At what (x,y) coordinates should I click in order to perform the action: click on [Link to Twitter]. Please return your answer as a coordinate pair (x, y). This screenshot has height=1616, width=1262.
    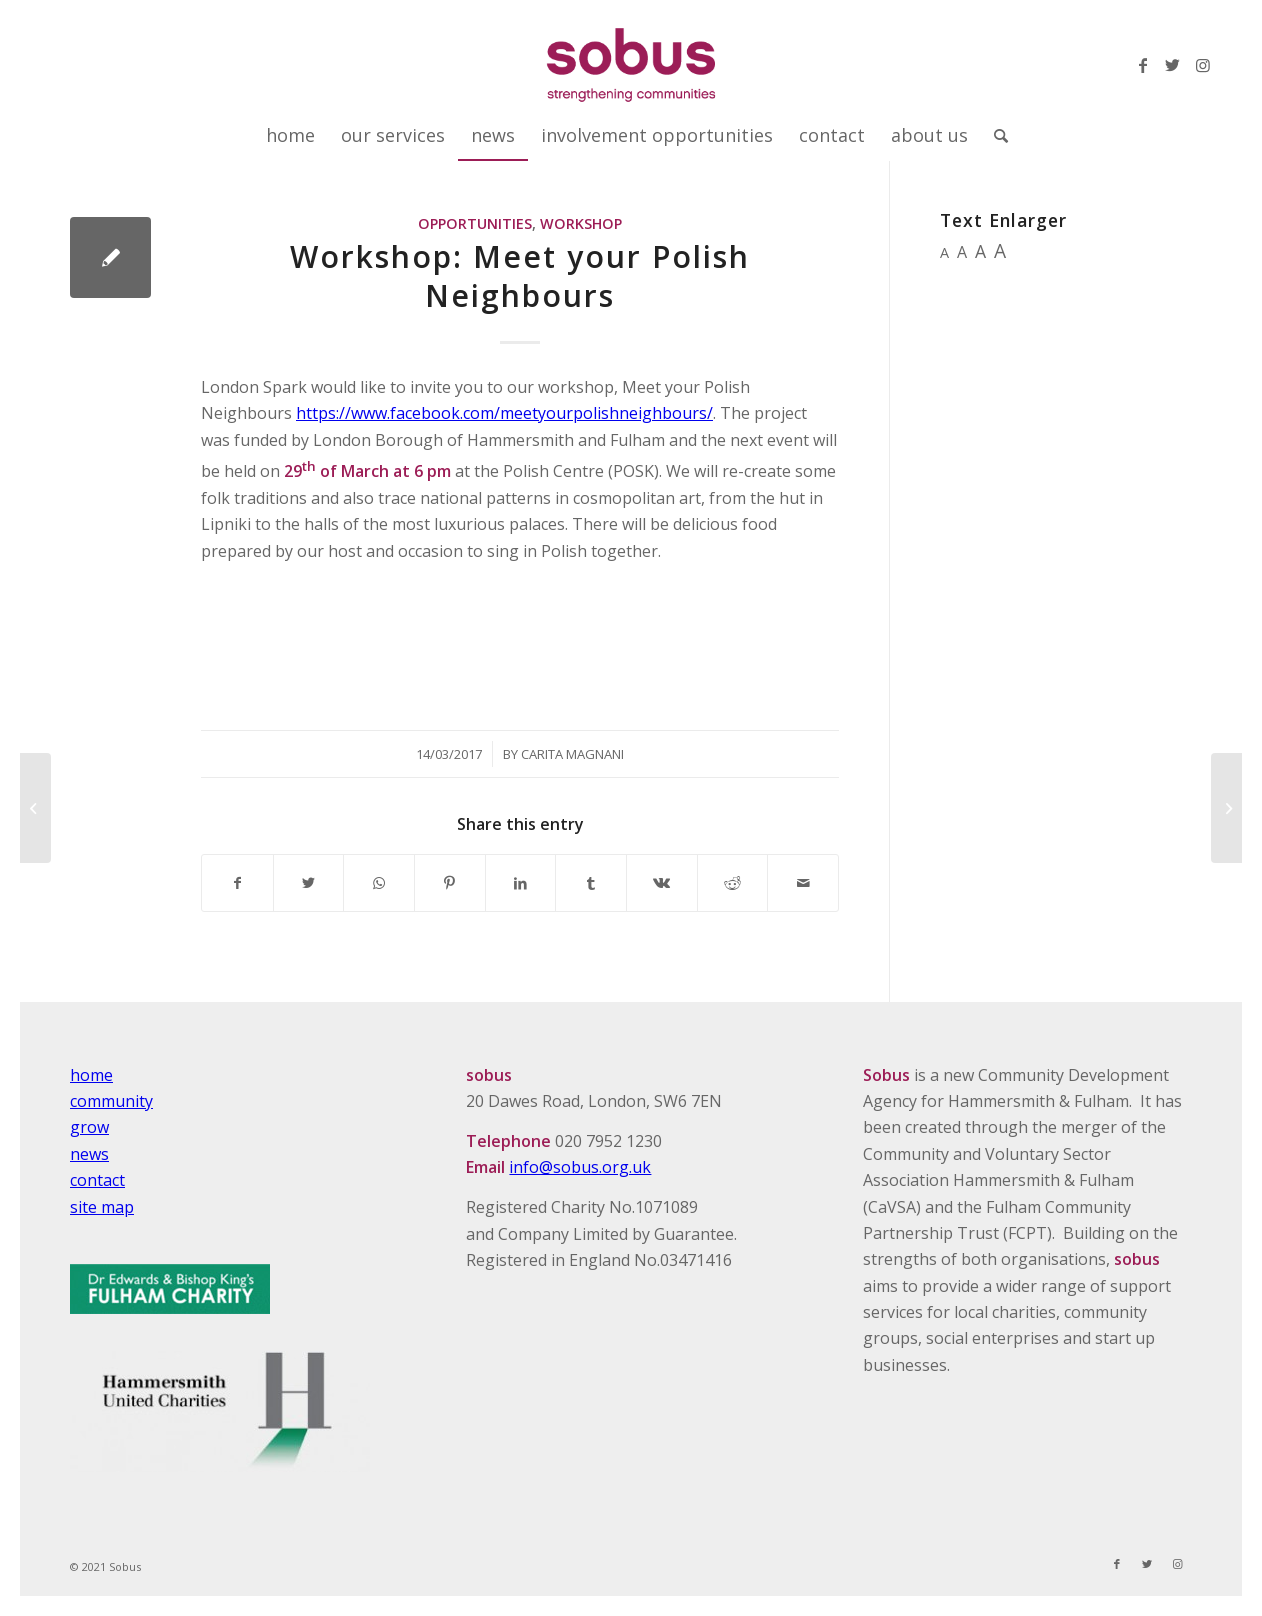
    Looking at the image, I should click on (1173, 65).